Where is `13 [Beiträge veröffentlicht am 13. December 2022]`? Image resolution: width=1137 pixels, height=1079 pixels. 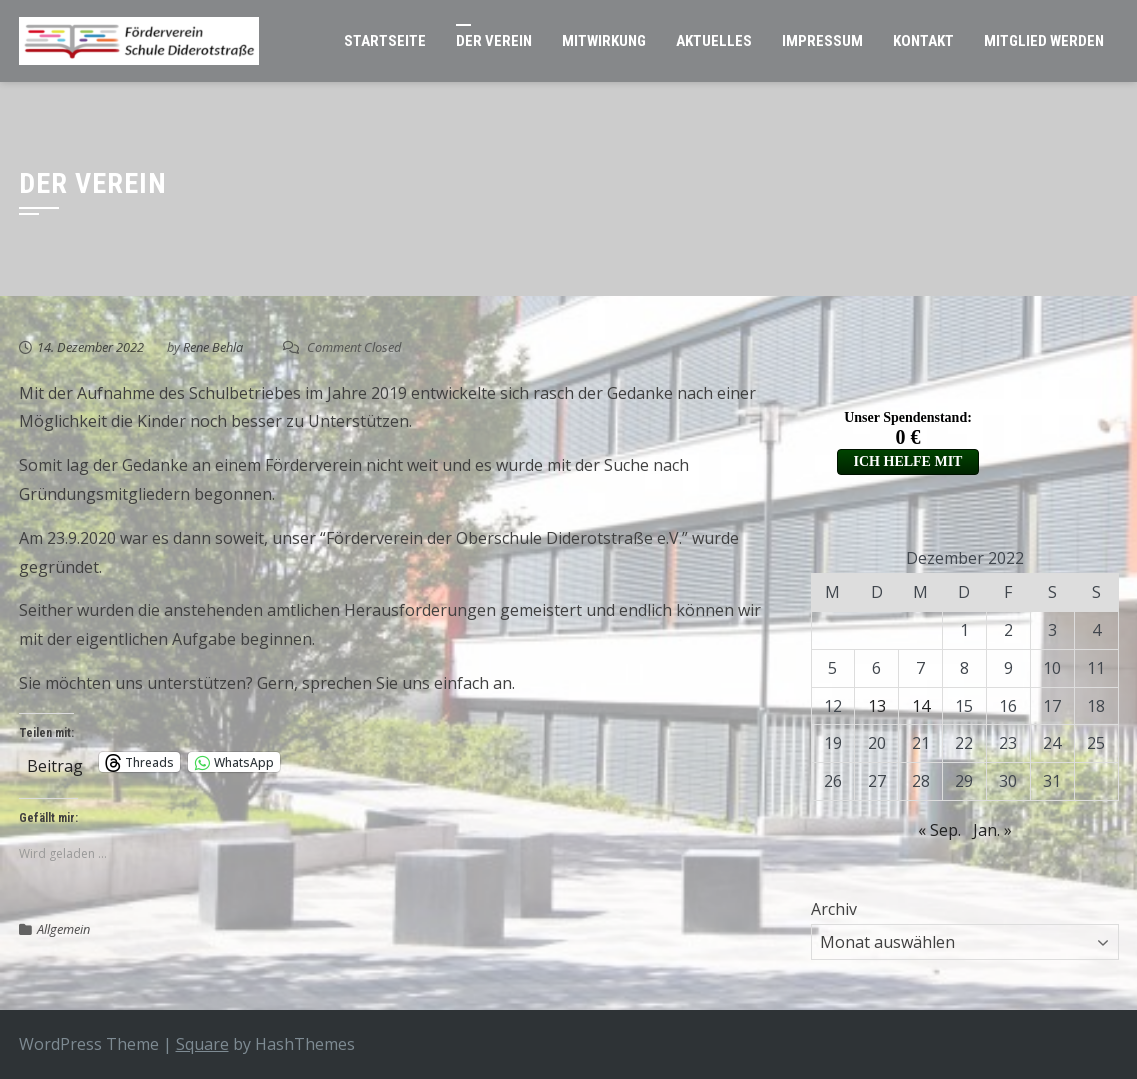 13 [Beiträge veröffentlicht am 13. December 2022] is located at coordinates (877, 706).